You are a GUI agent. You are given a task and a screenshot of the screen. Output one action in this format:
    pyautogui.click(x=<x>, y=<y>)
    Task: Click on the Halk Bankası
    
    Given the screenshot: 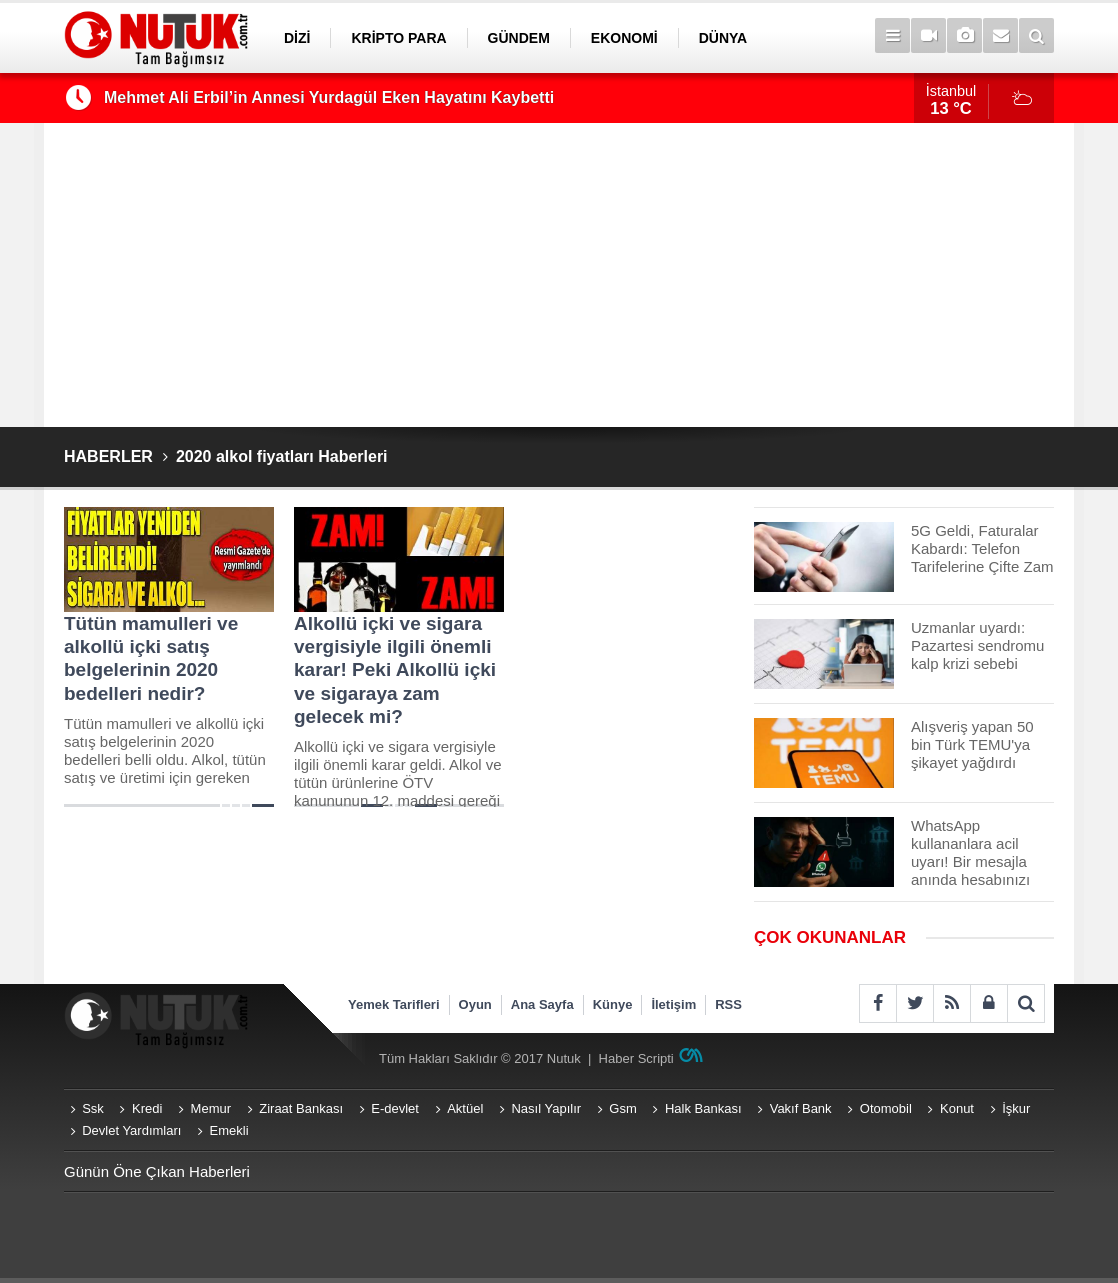 What is the action you would take?
    pyautogui.click(x=703, y=1108)
    